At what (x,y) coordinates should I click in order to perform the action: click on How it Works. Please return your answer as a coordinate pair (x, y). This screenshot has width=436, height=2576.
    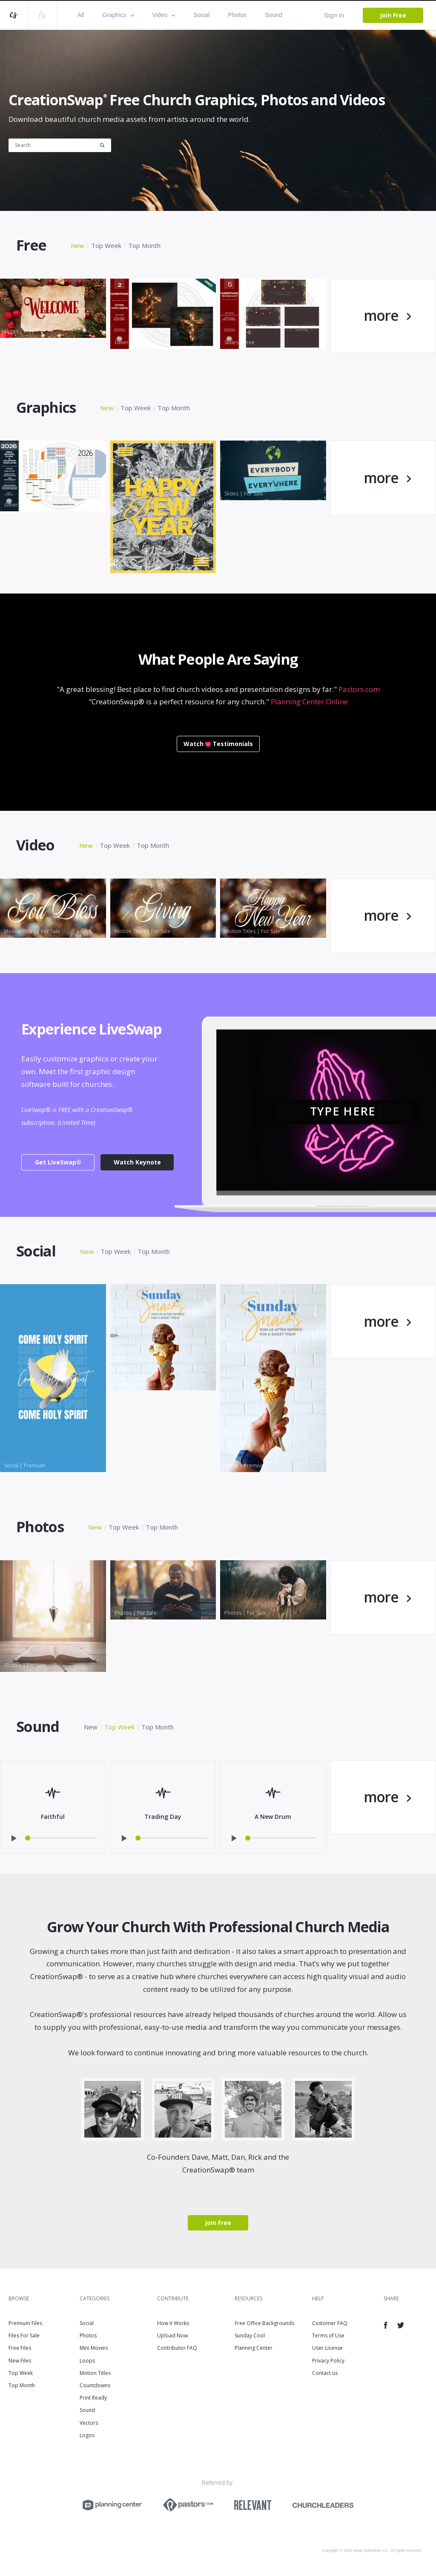
    Looking at the image, I should click on (173, 2323).